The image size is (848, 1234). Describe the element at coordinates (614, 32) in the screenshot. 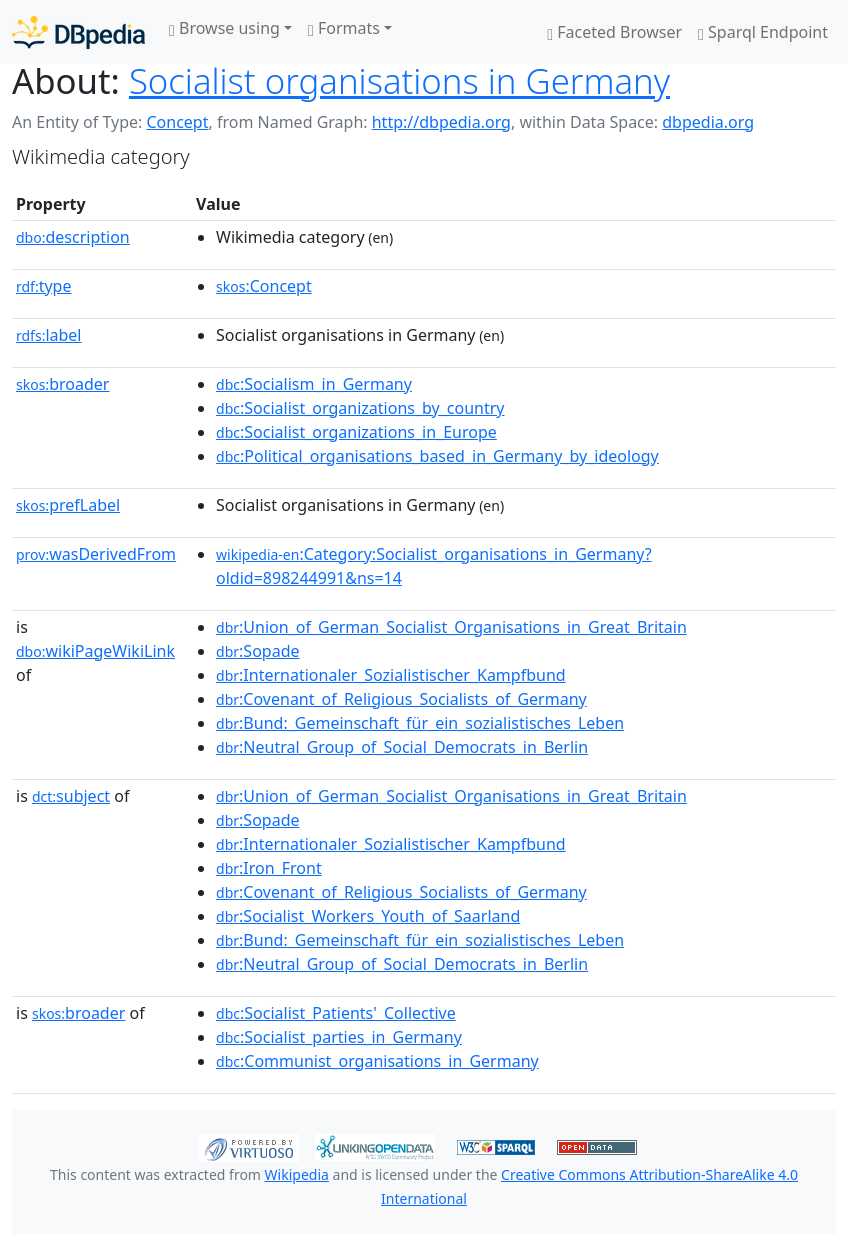

I see `Faceted Browser` at that location.